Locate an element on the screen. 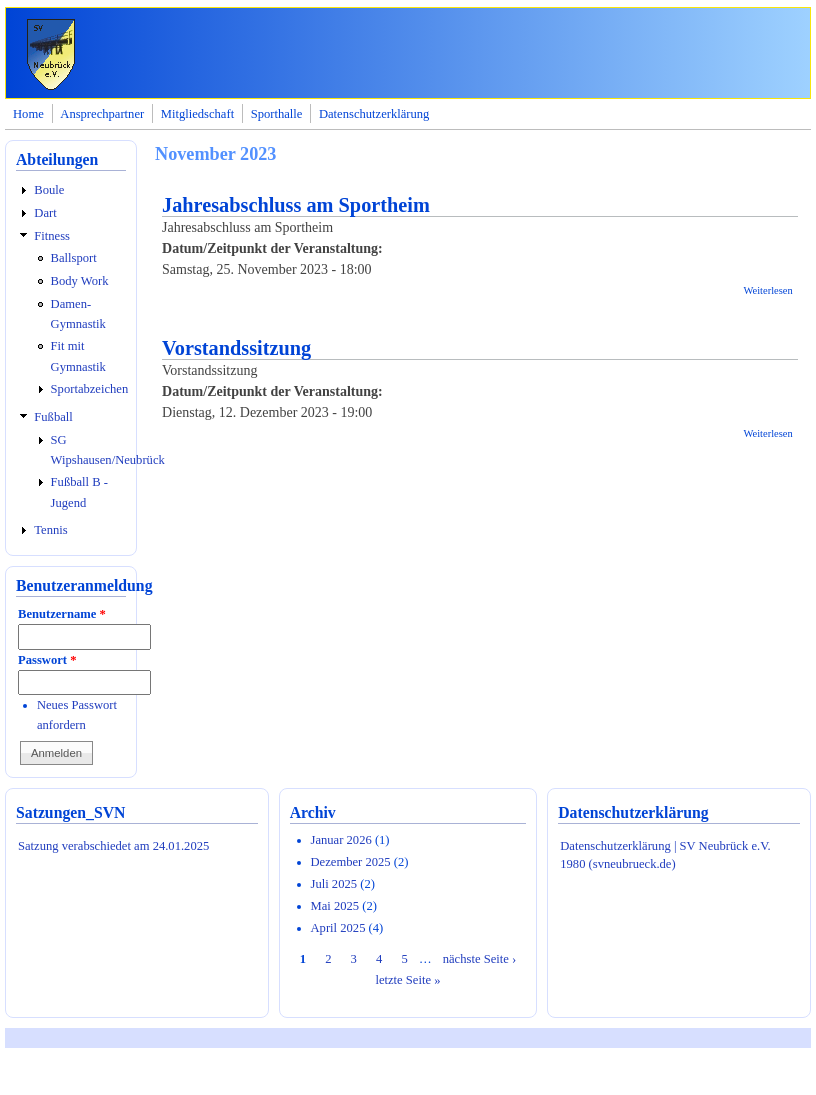 This screenshot has width=816, height=1095. Ansprechpartner is located at coordinates (102, 114).